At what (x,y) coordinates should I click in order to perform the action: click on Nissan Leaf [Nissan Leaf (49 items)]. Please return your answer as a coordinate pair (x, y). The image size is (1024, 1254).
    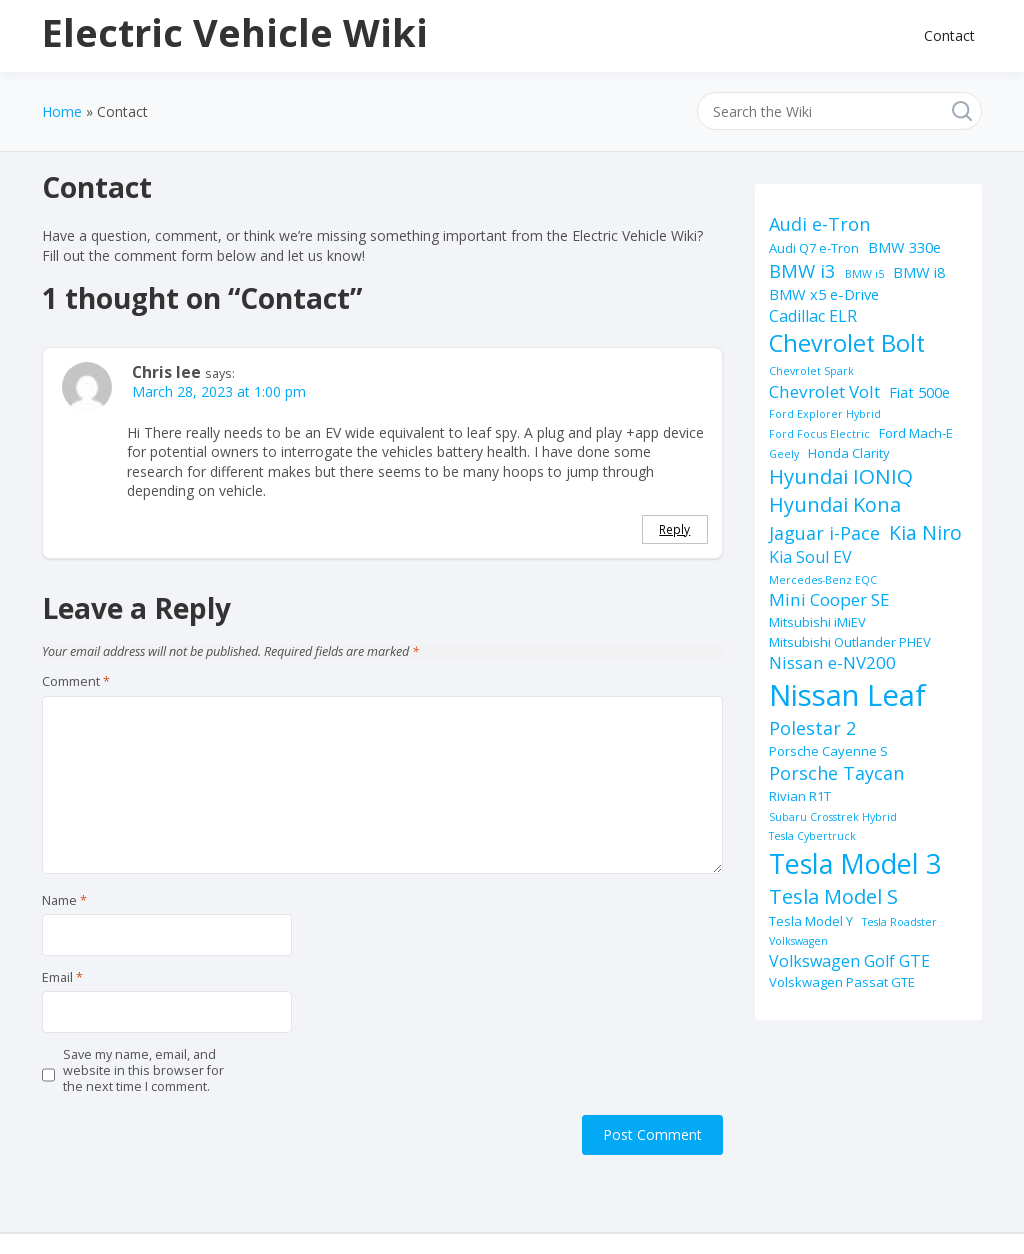
    Looking at the image, I should click on (847, 695).